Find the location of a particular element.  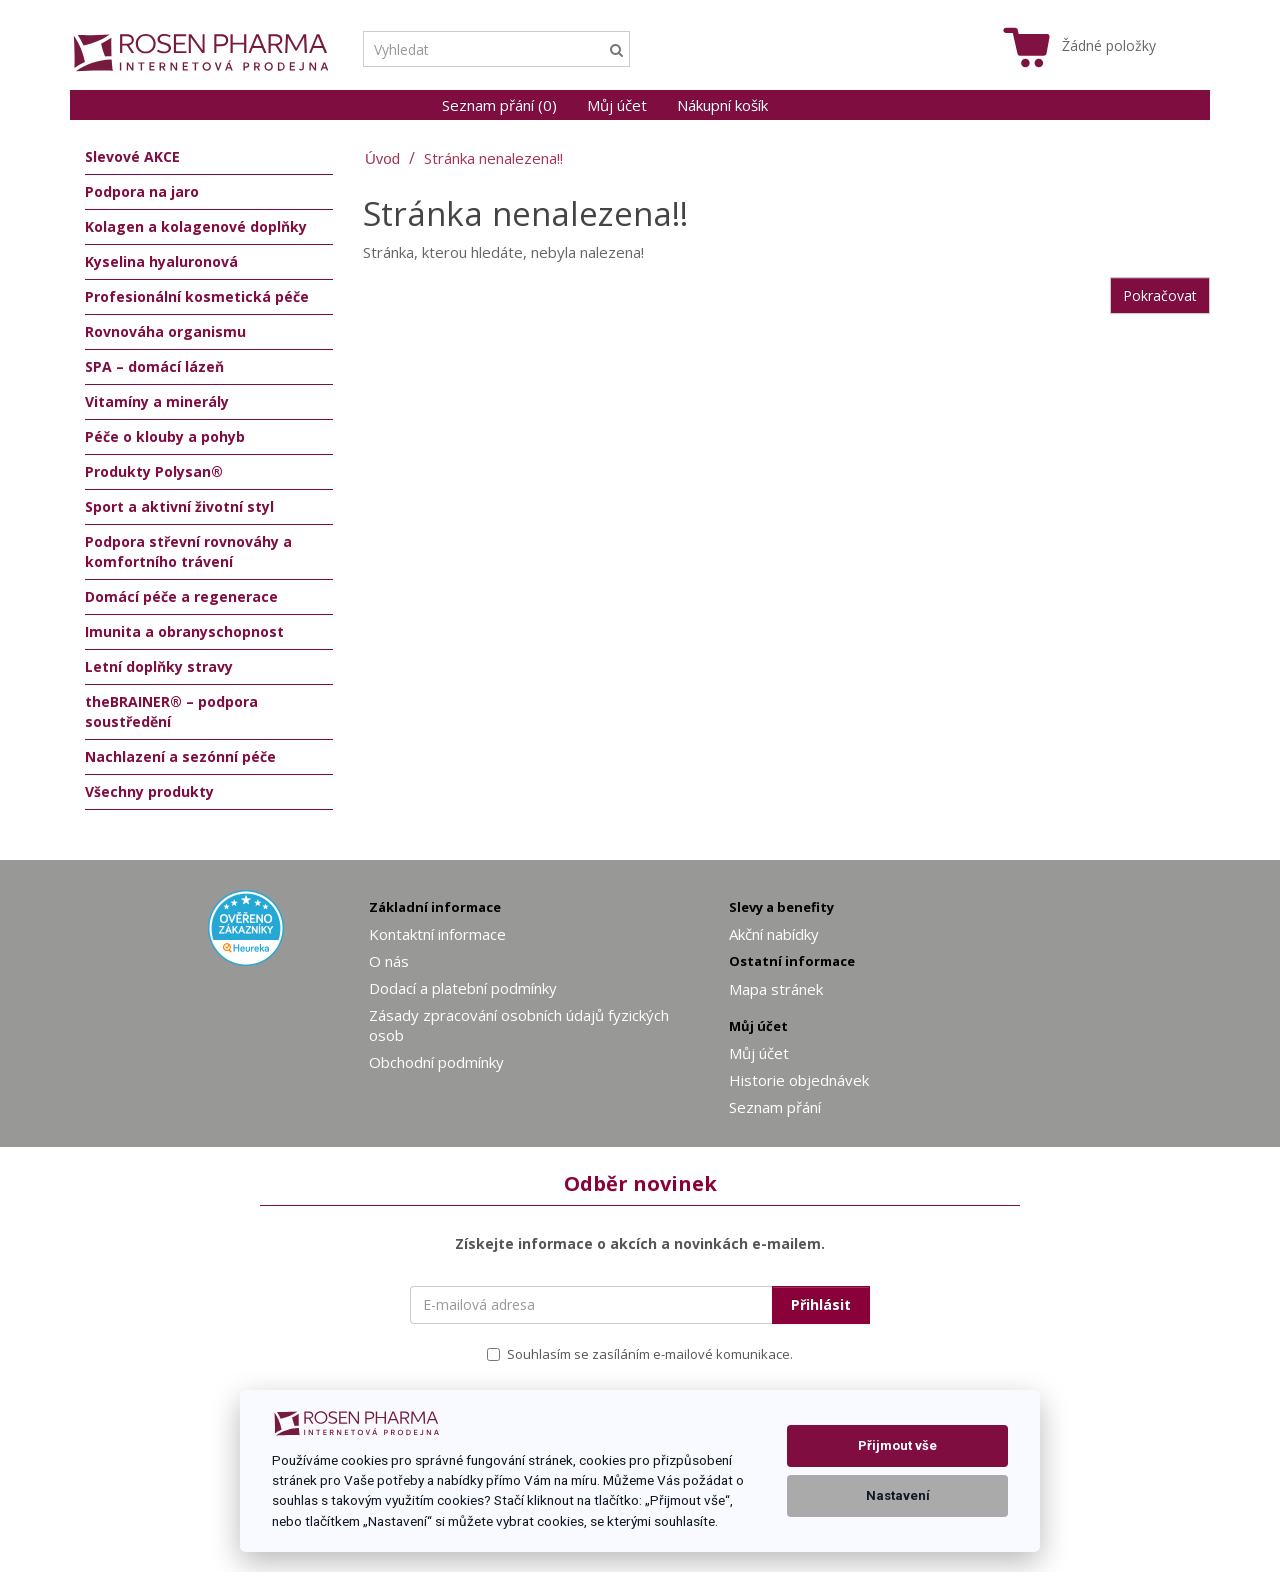

Slevové AKCE is located at coordinates (132, 156).